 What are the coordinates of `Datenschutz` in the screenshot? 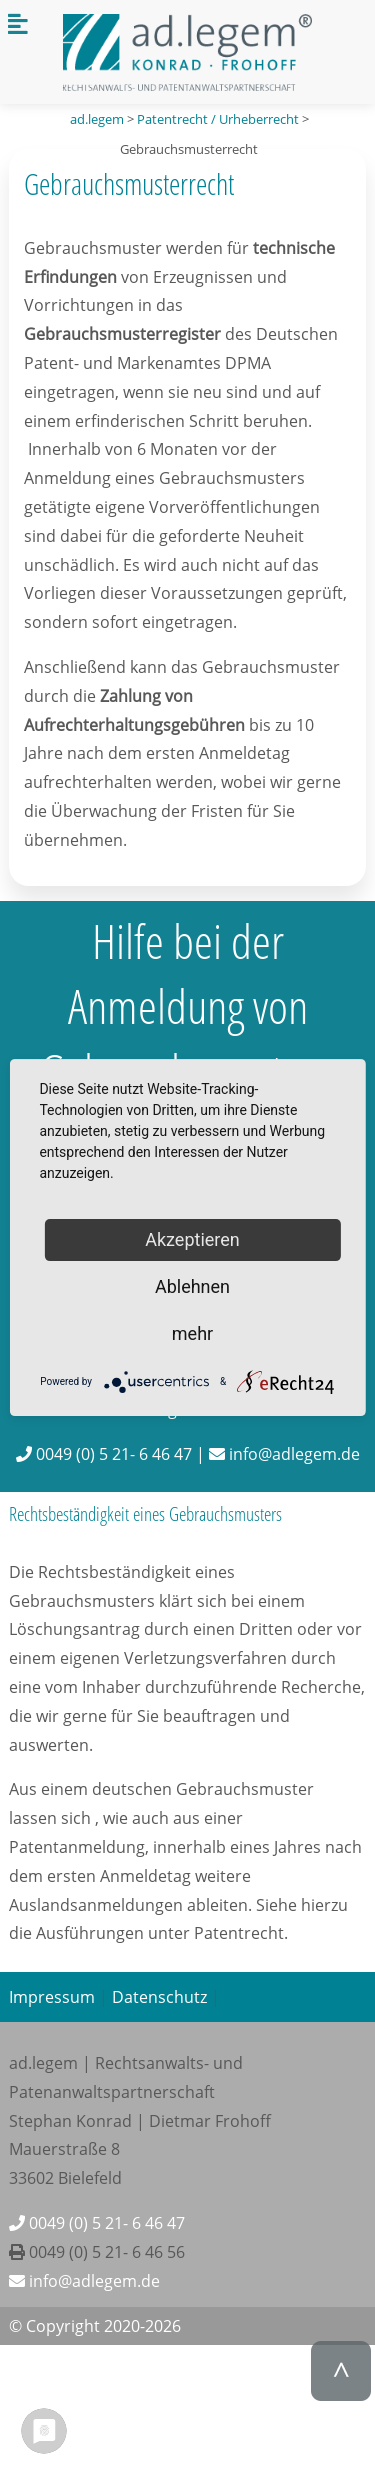 It's located at (159, 1997).